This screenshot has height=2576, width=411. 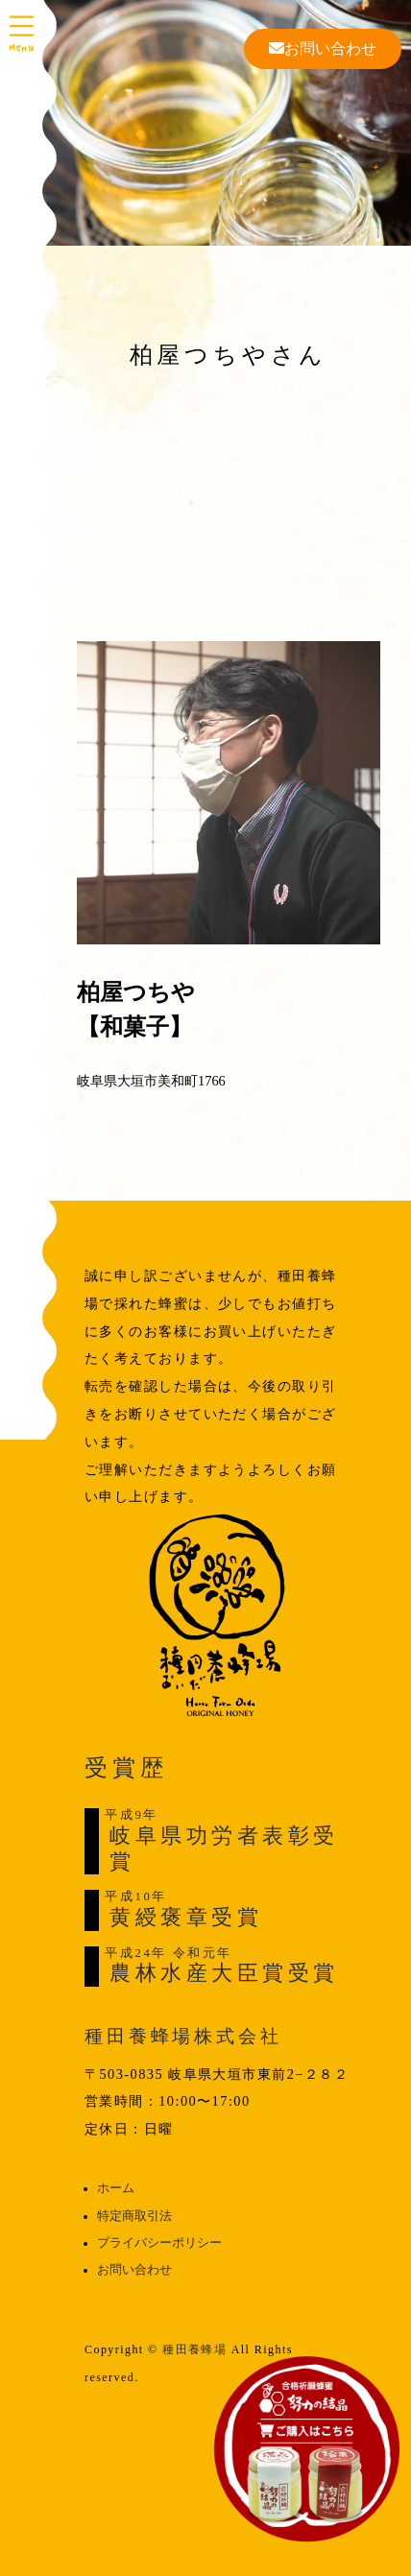 What do you see at coordinates (194, 2349) in the screenshot?
I see `種田養蜂場` at bounding box center [194, 2349].